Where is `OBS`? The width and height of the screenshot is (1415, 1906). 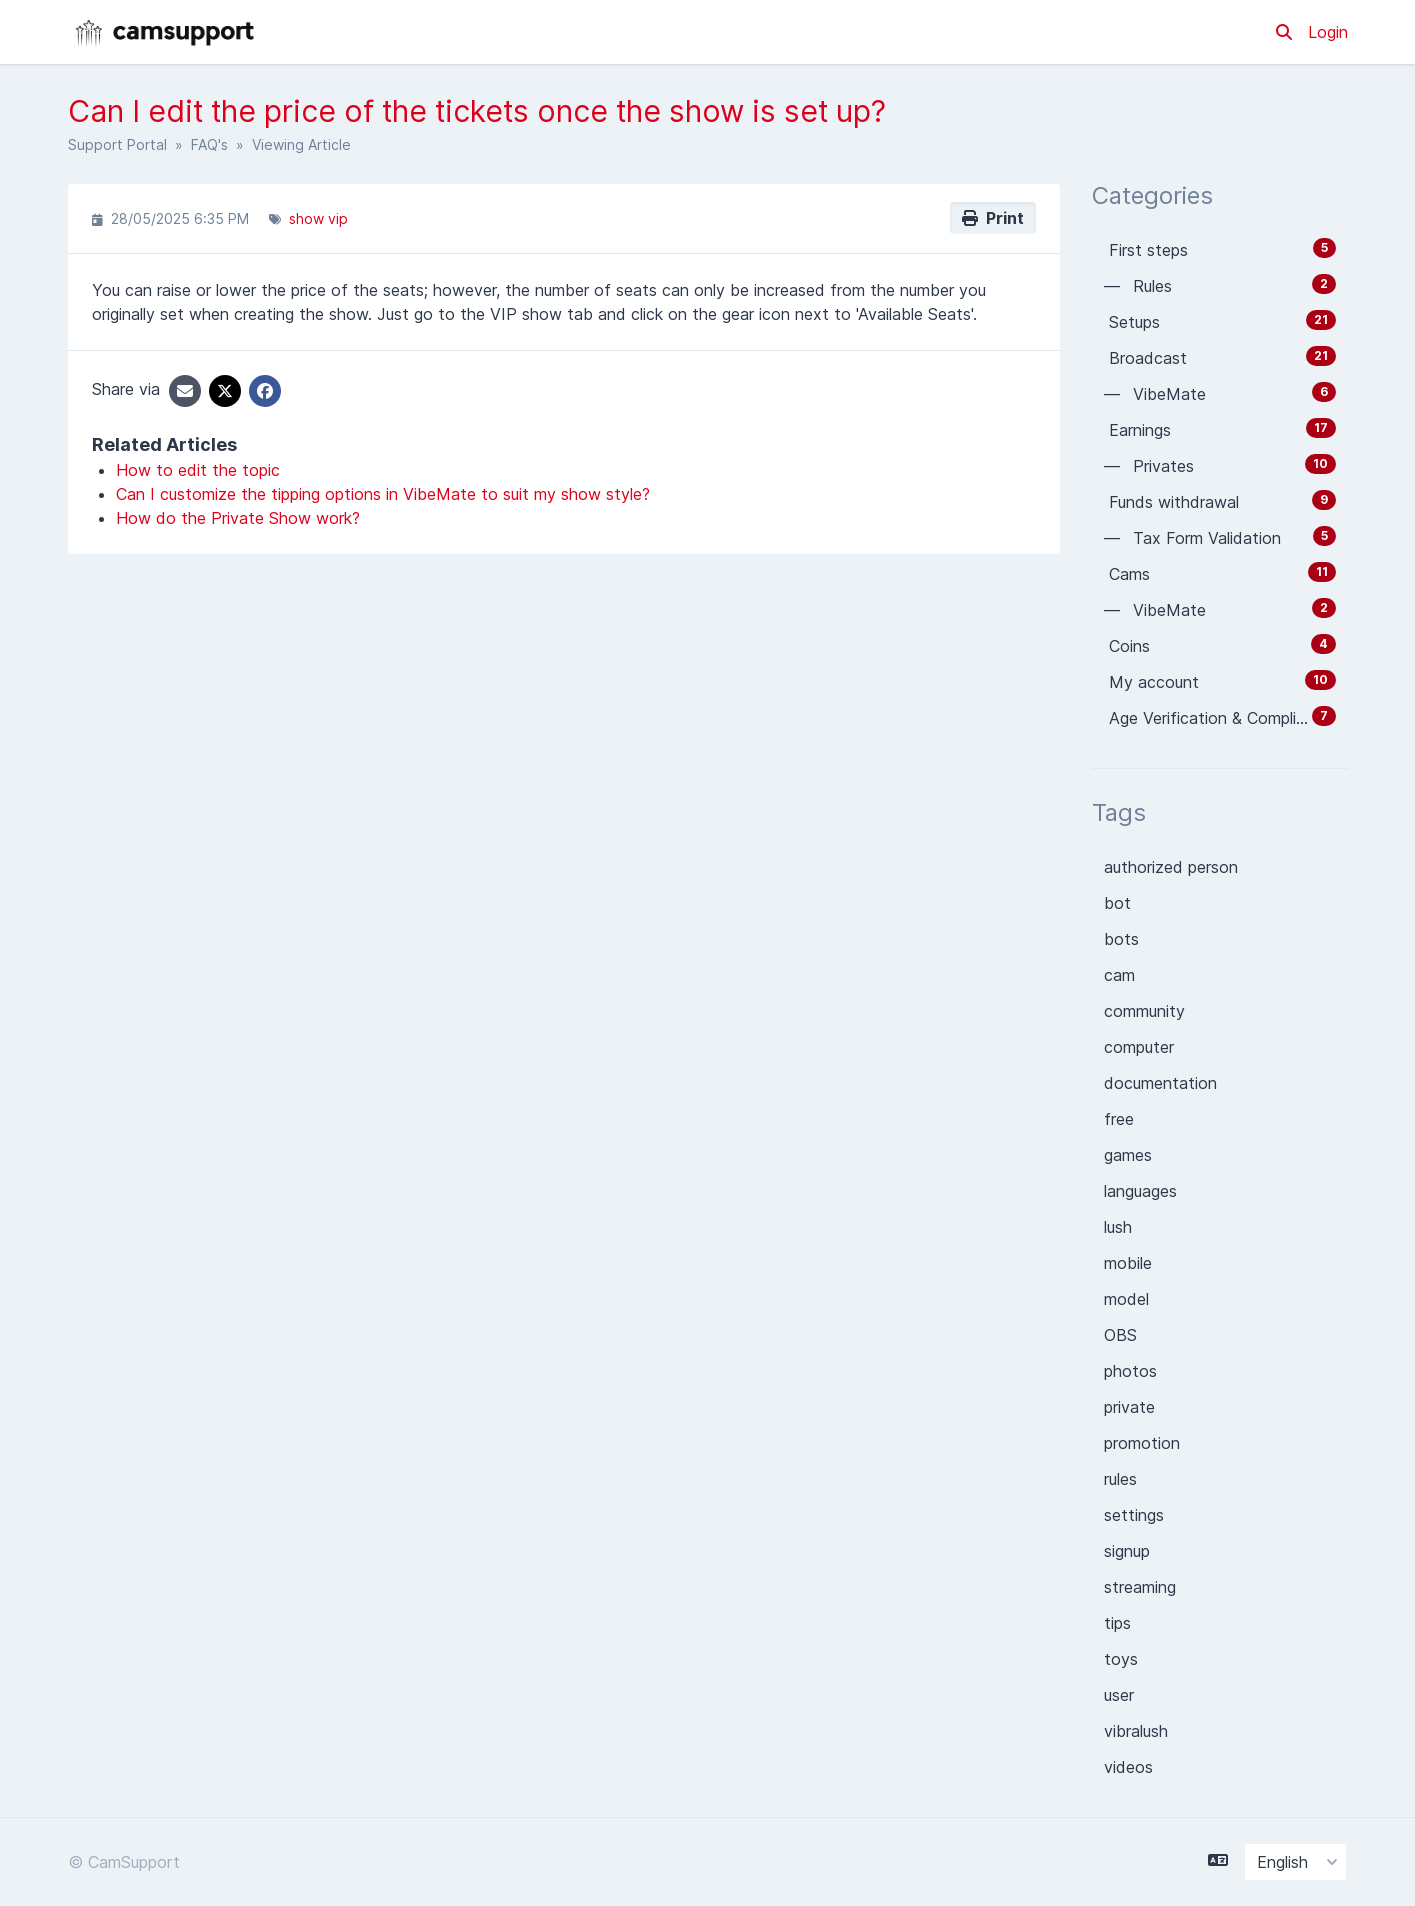
OBS is located at coordinates (1120, 1335).